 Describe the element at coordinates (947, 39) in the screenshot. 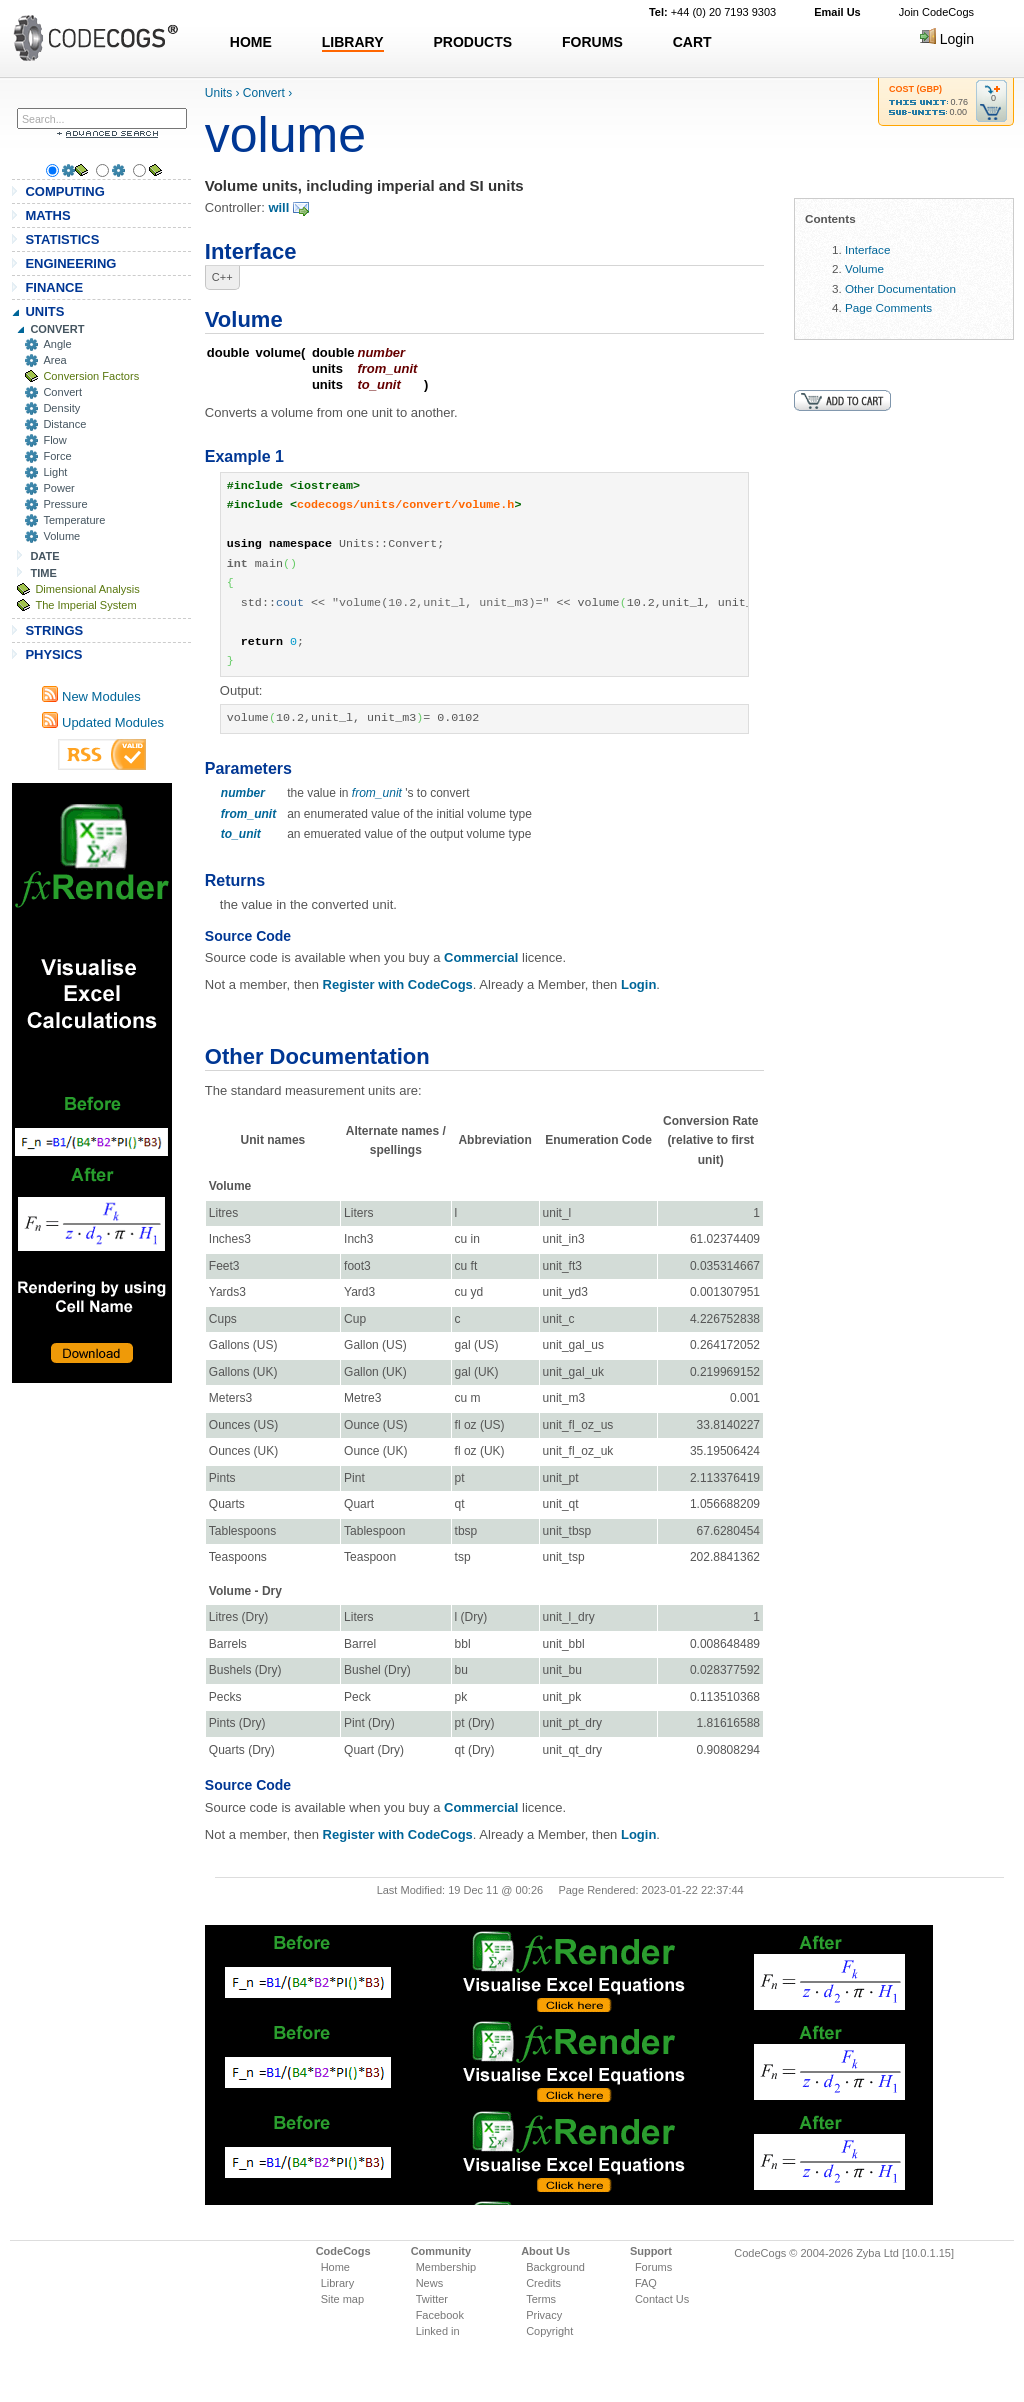

I see `Login` at that location.